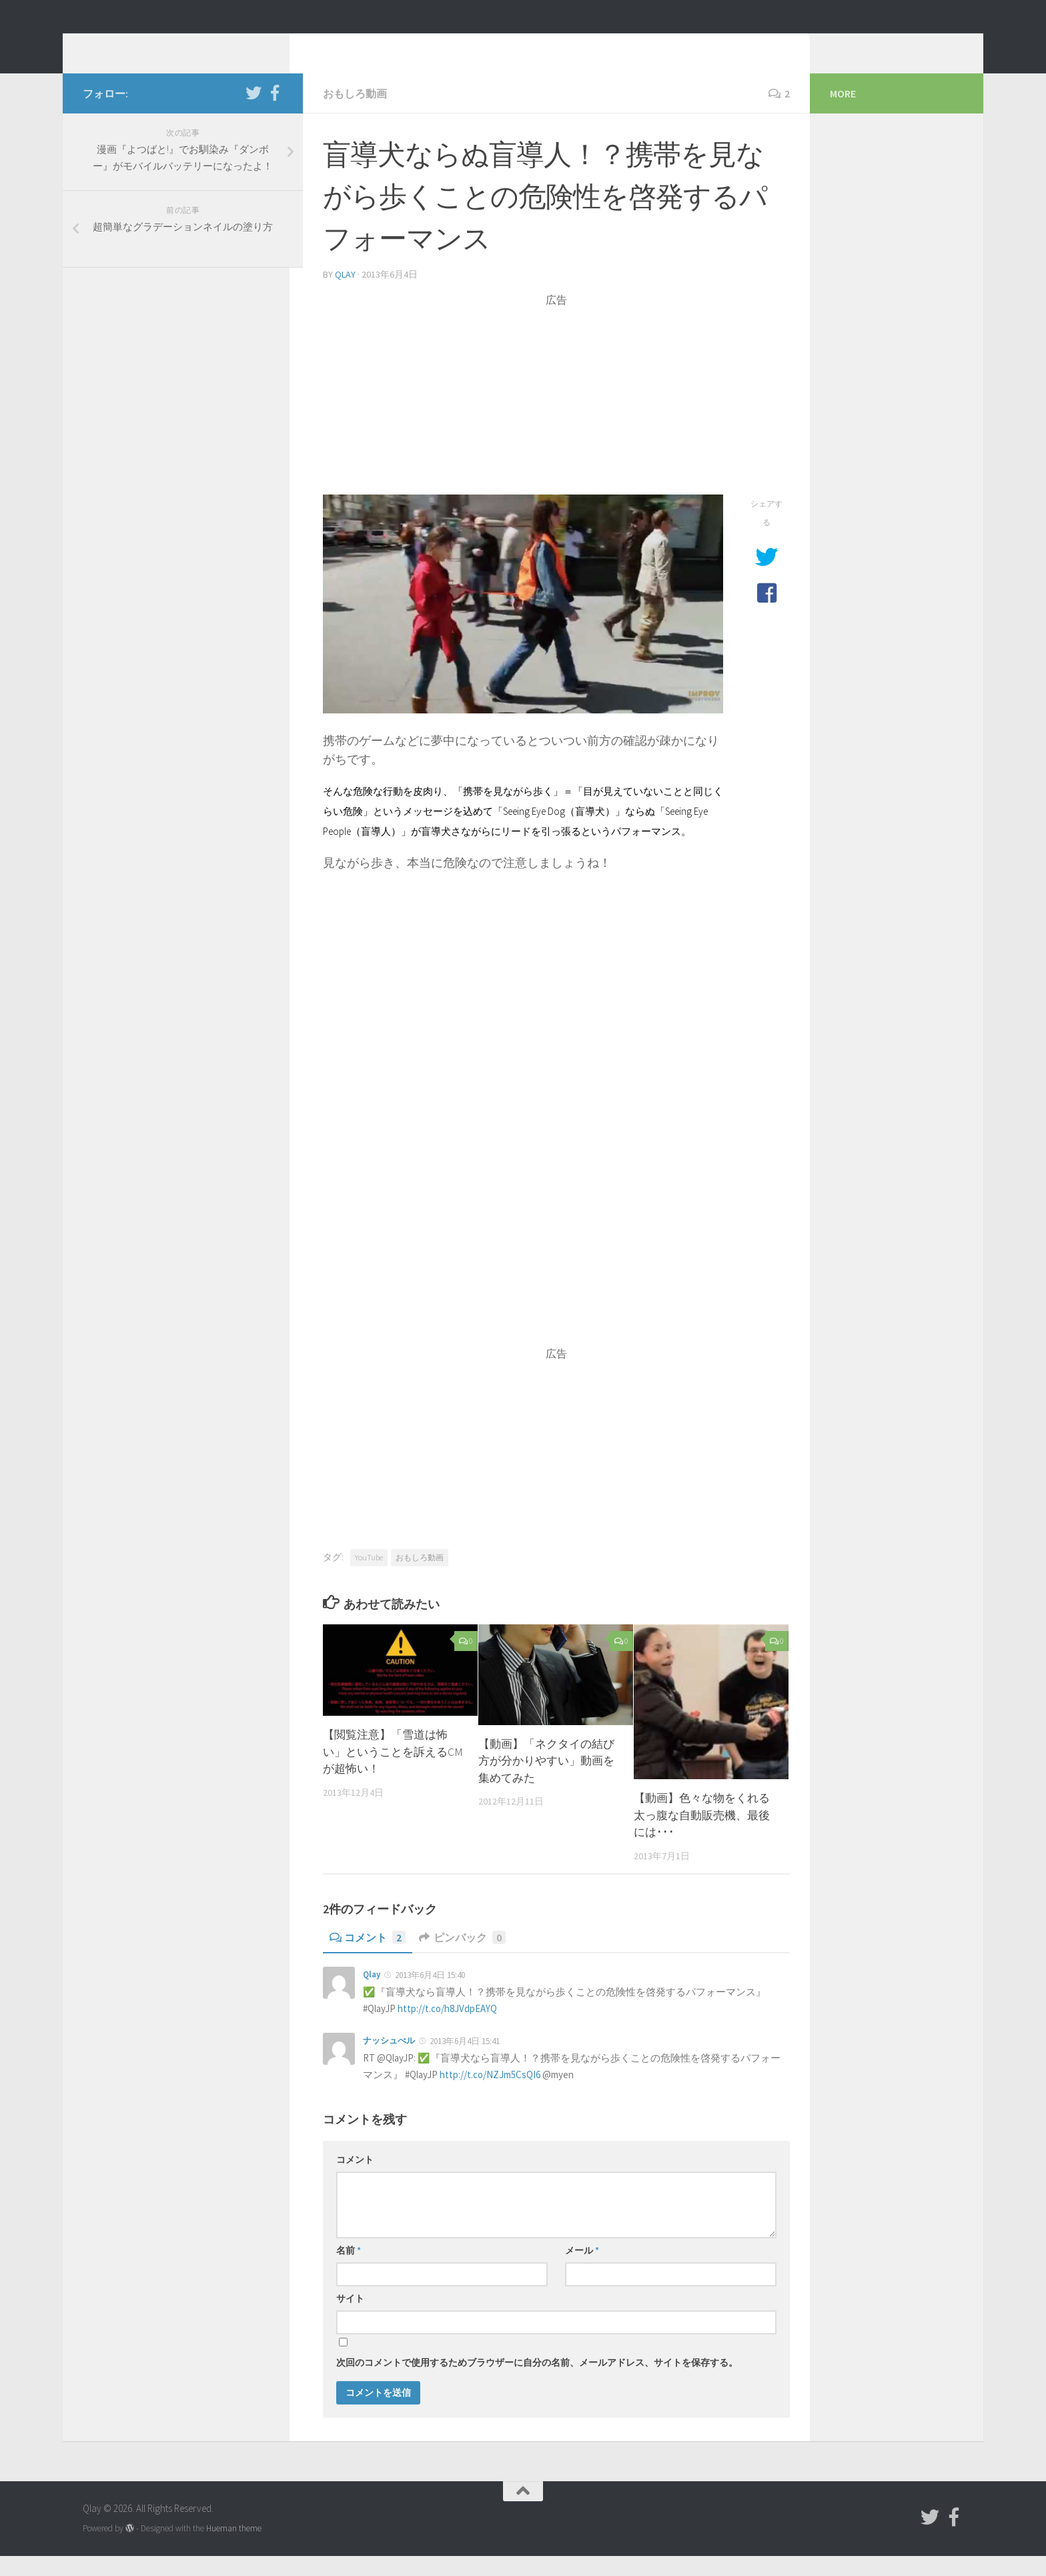  Describe the element at coordinates (369, 1577) in the screenshot. I see `YouTube` at that location.